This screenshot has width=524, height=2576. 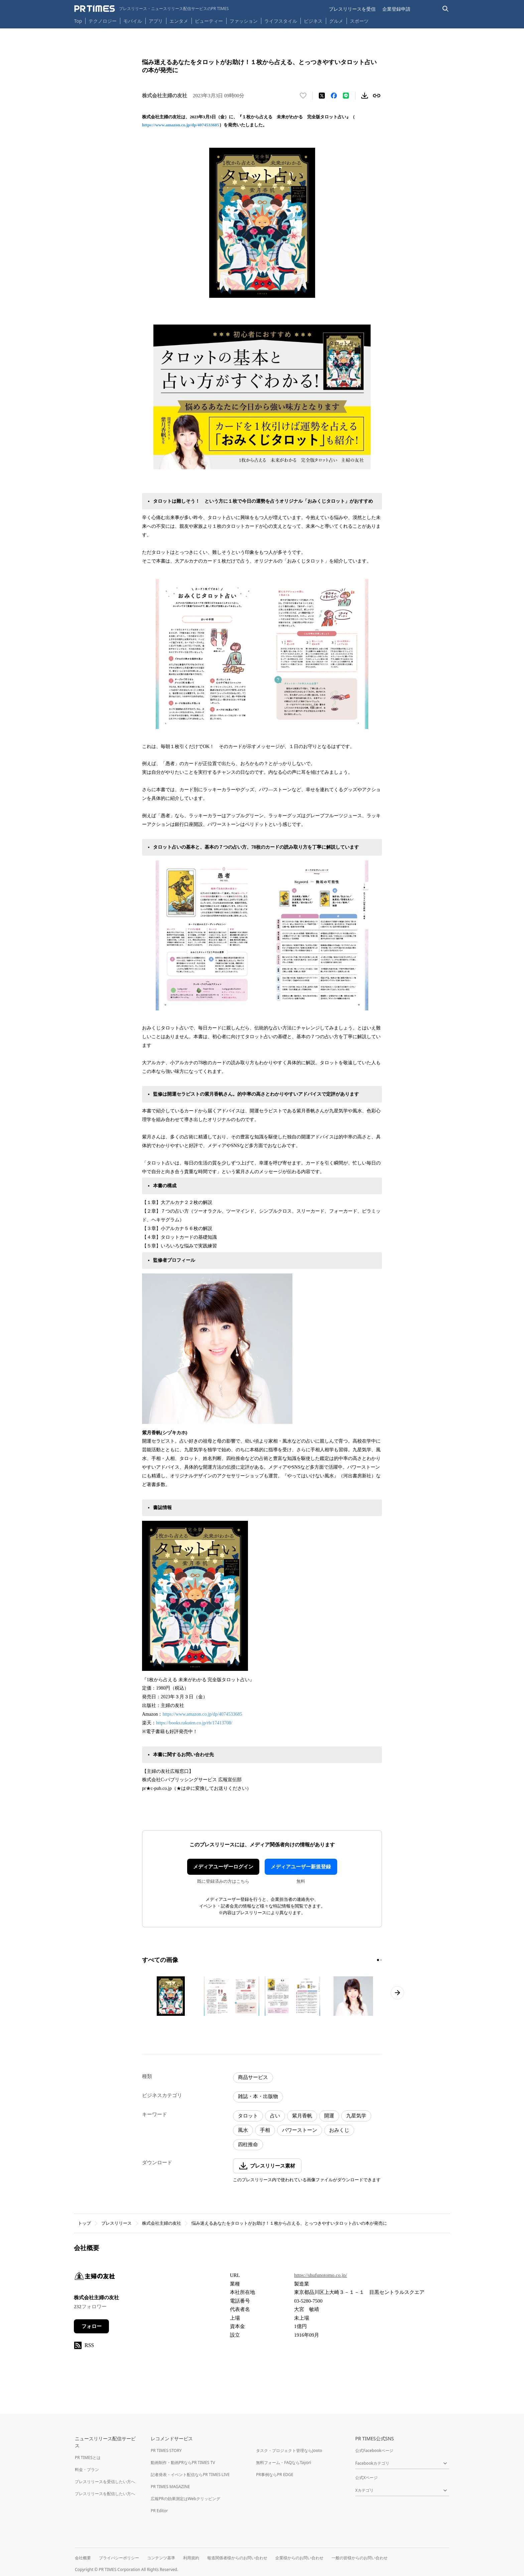 I want to click on ビジネス, so click(x=313, y=21).